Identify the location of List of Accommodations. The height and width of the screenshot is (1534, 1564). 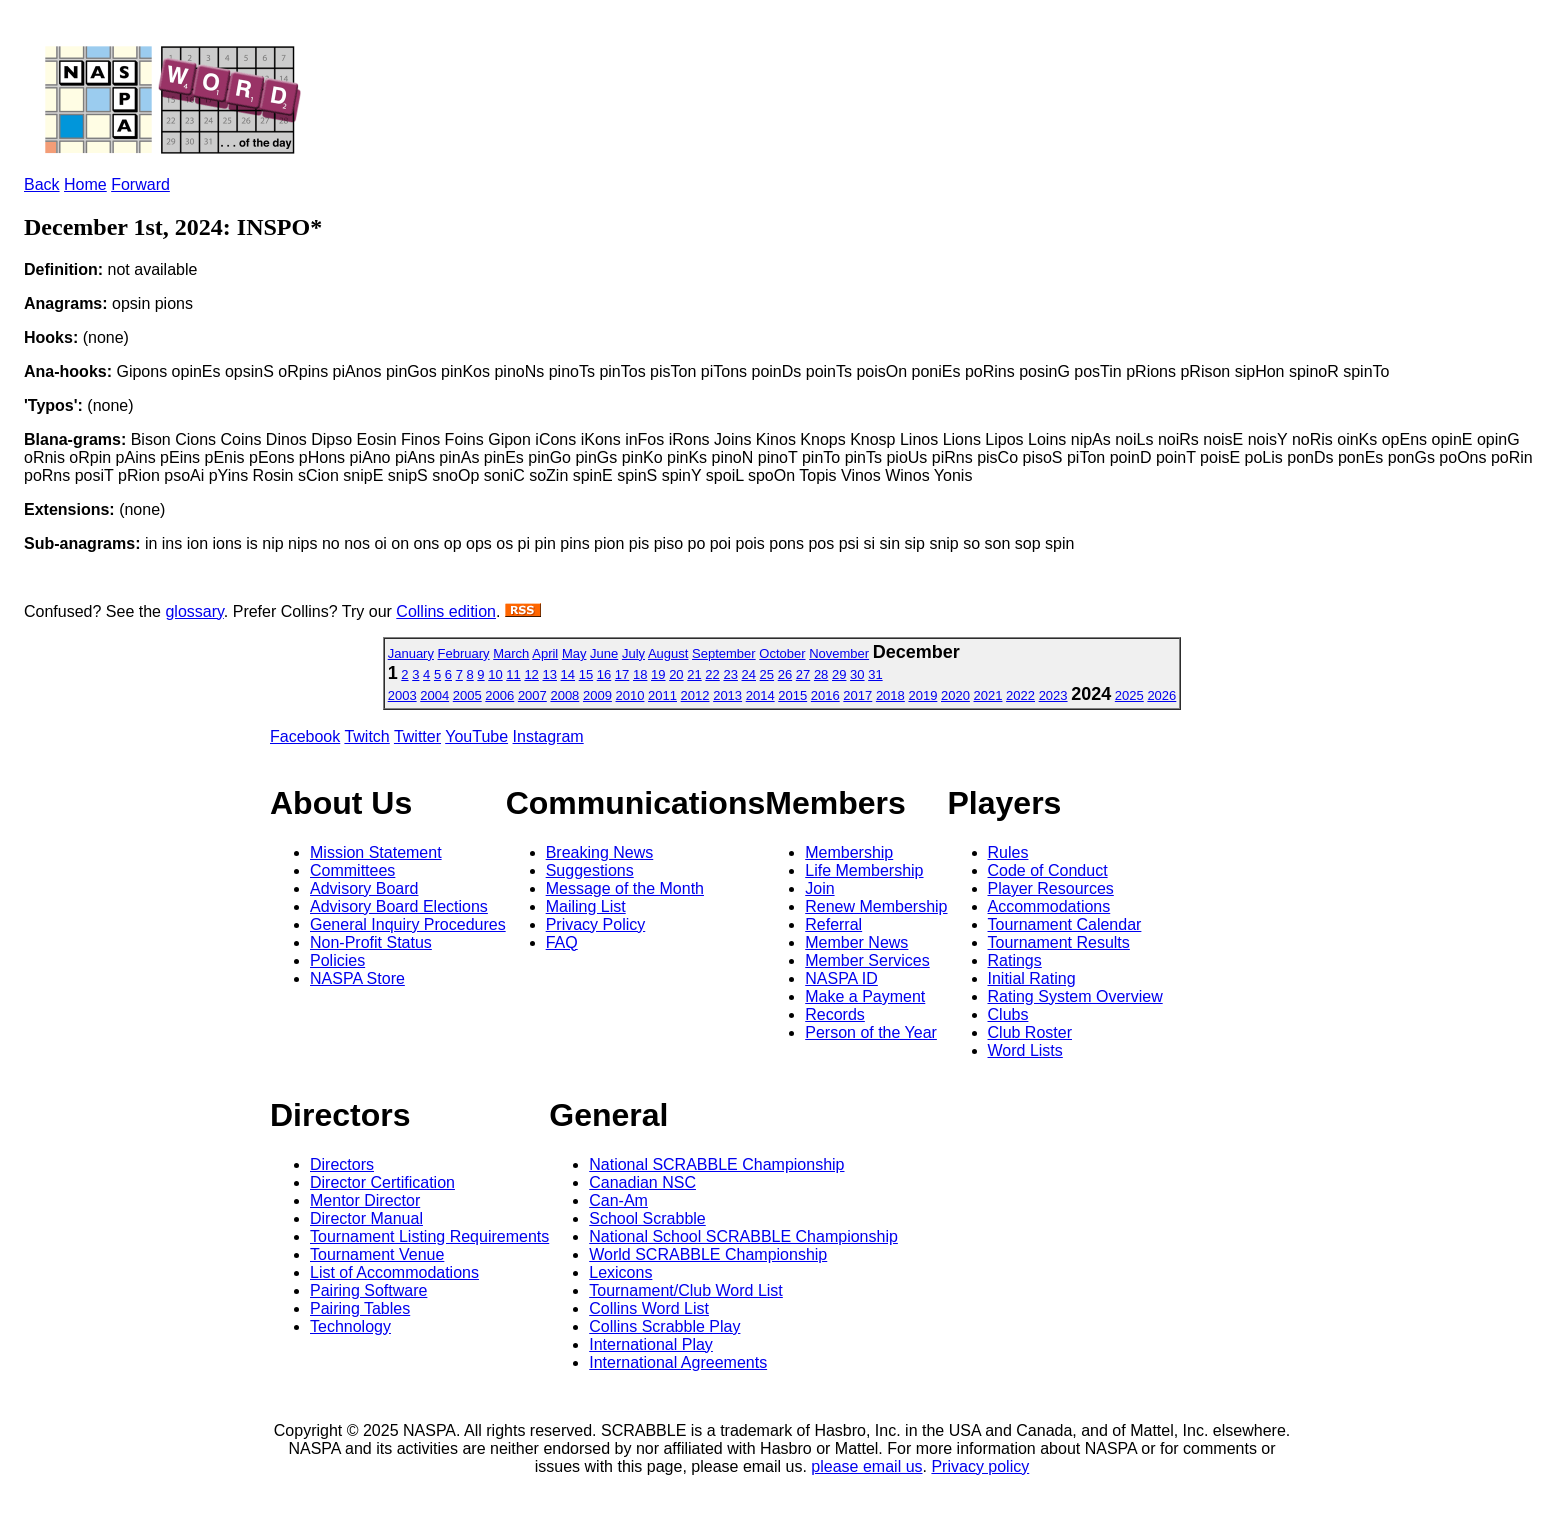
(394, 1272).